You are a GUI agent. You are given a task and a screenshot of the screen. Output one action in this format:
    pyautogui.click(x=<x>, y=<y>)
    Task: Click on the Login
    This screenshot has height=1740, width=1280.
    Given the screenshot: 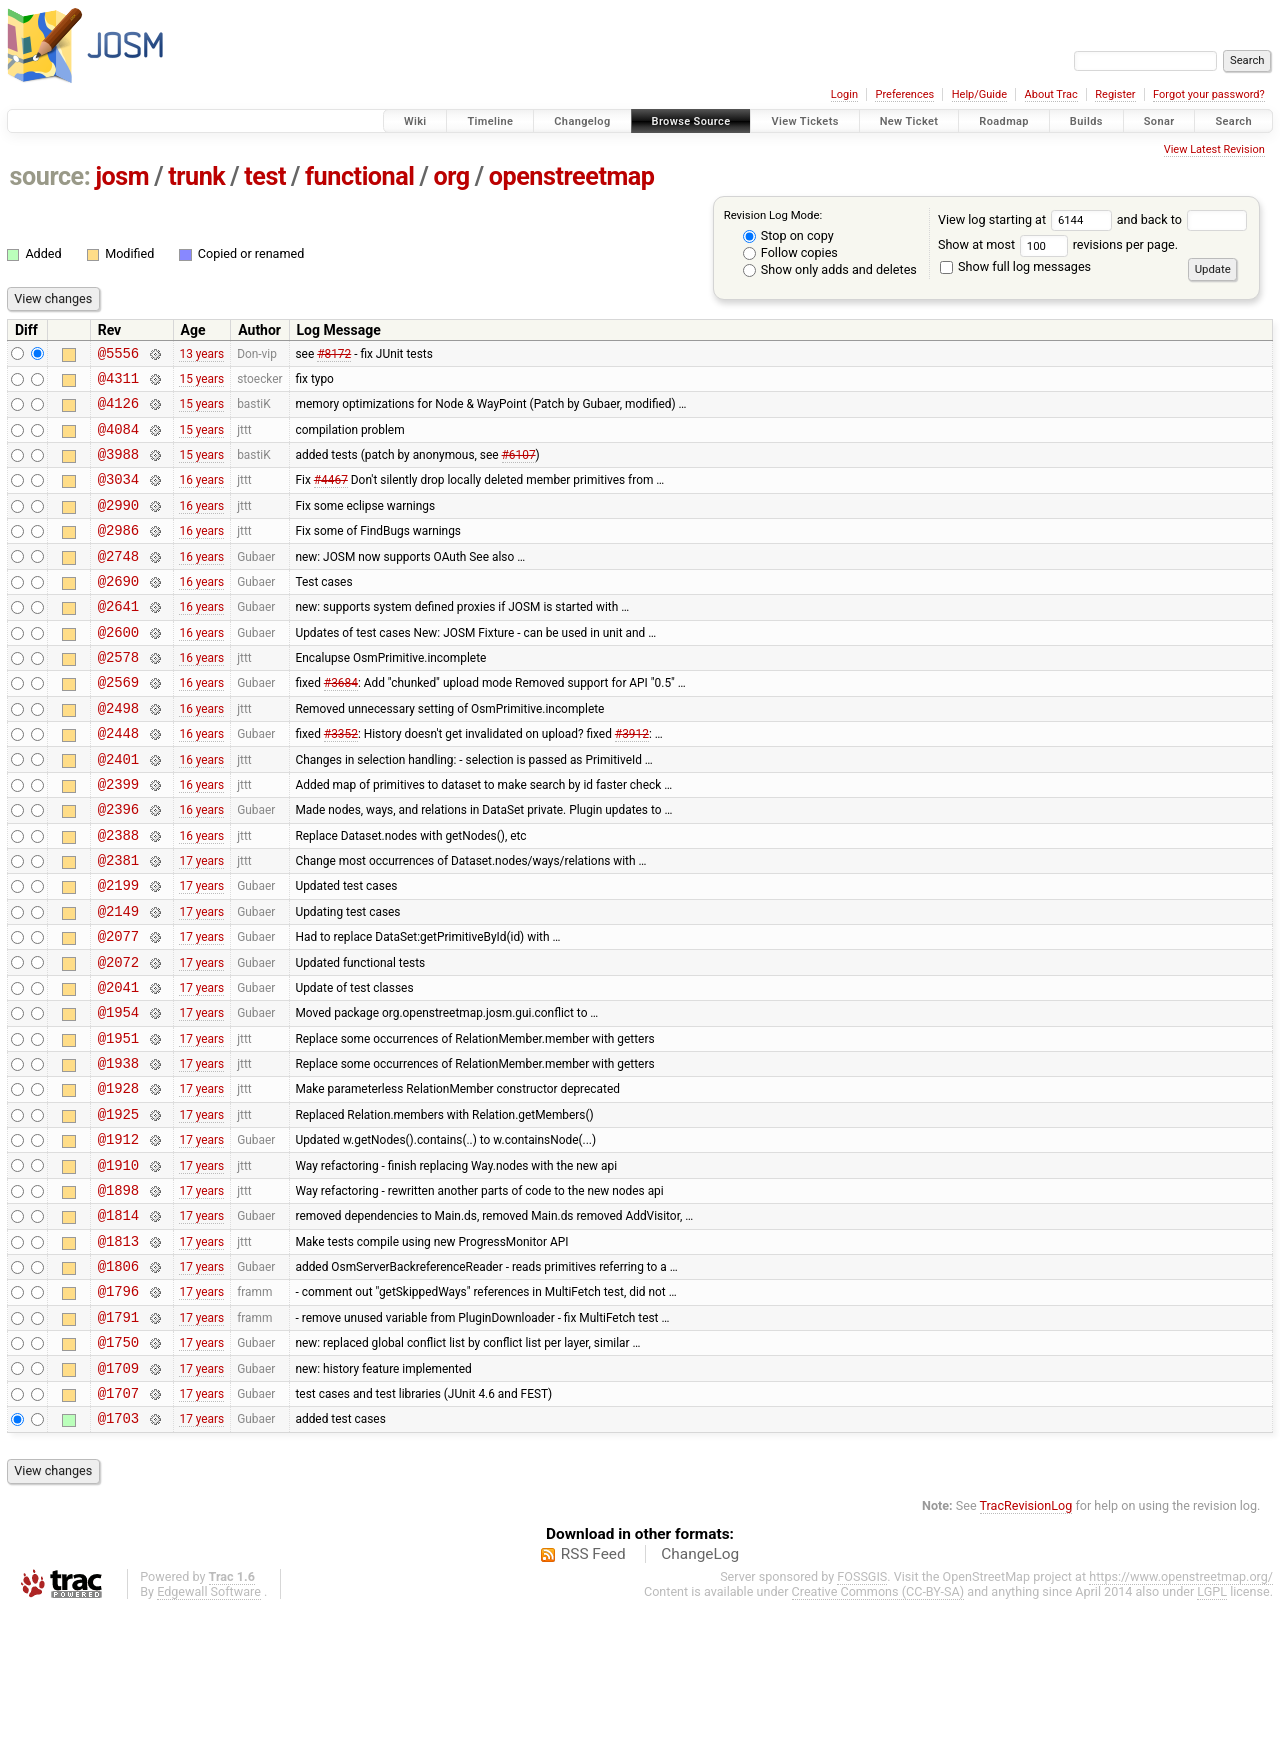 What is the action you would take?
    pyautogui.click(x=844, y=94)
    